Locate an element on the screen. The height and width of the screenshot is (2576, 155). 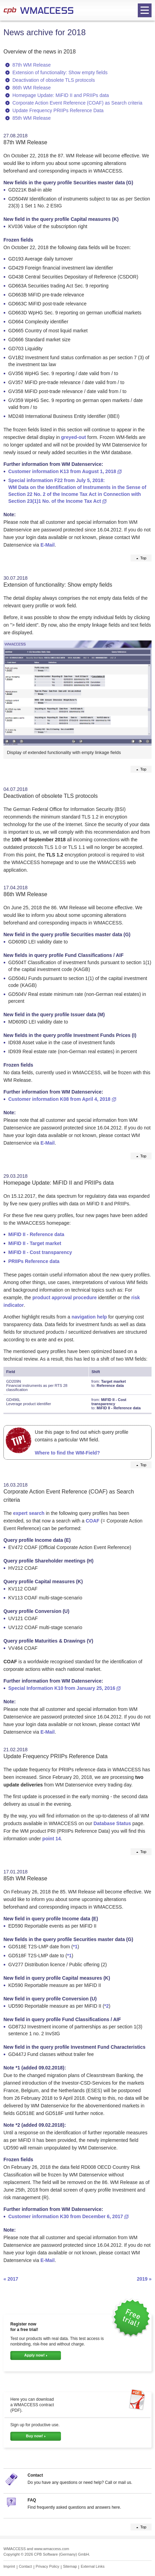
Customer information K30 from December 6, 2017 is located at coordinates (65, 2216).